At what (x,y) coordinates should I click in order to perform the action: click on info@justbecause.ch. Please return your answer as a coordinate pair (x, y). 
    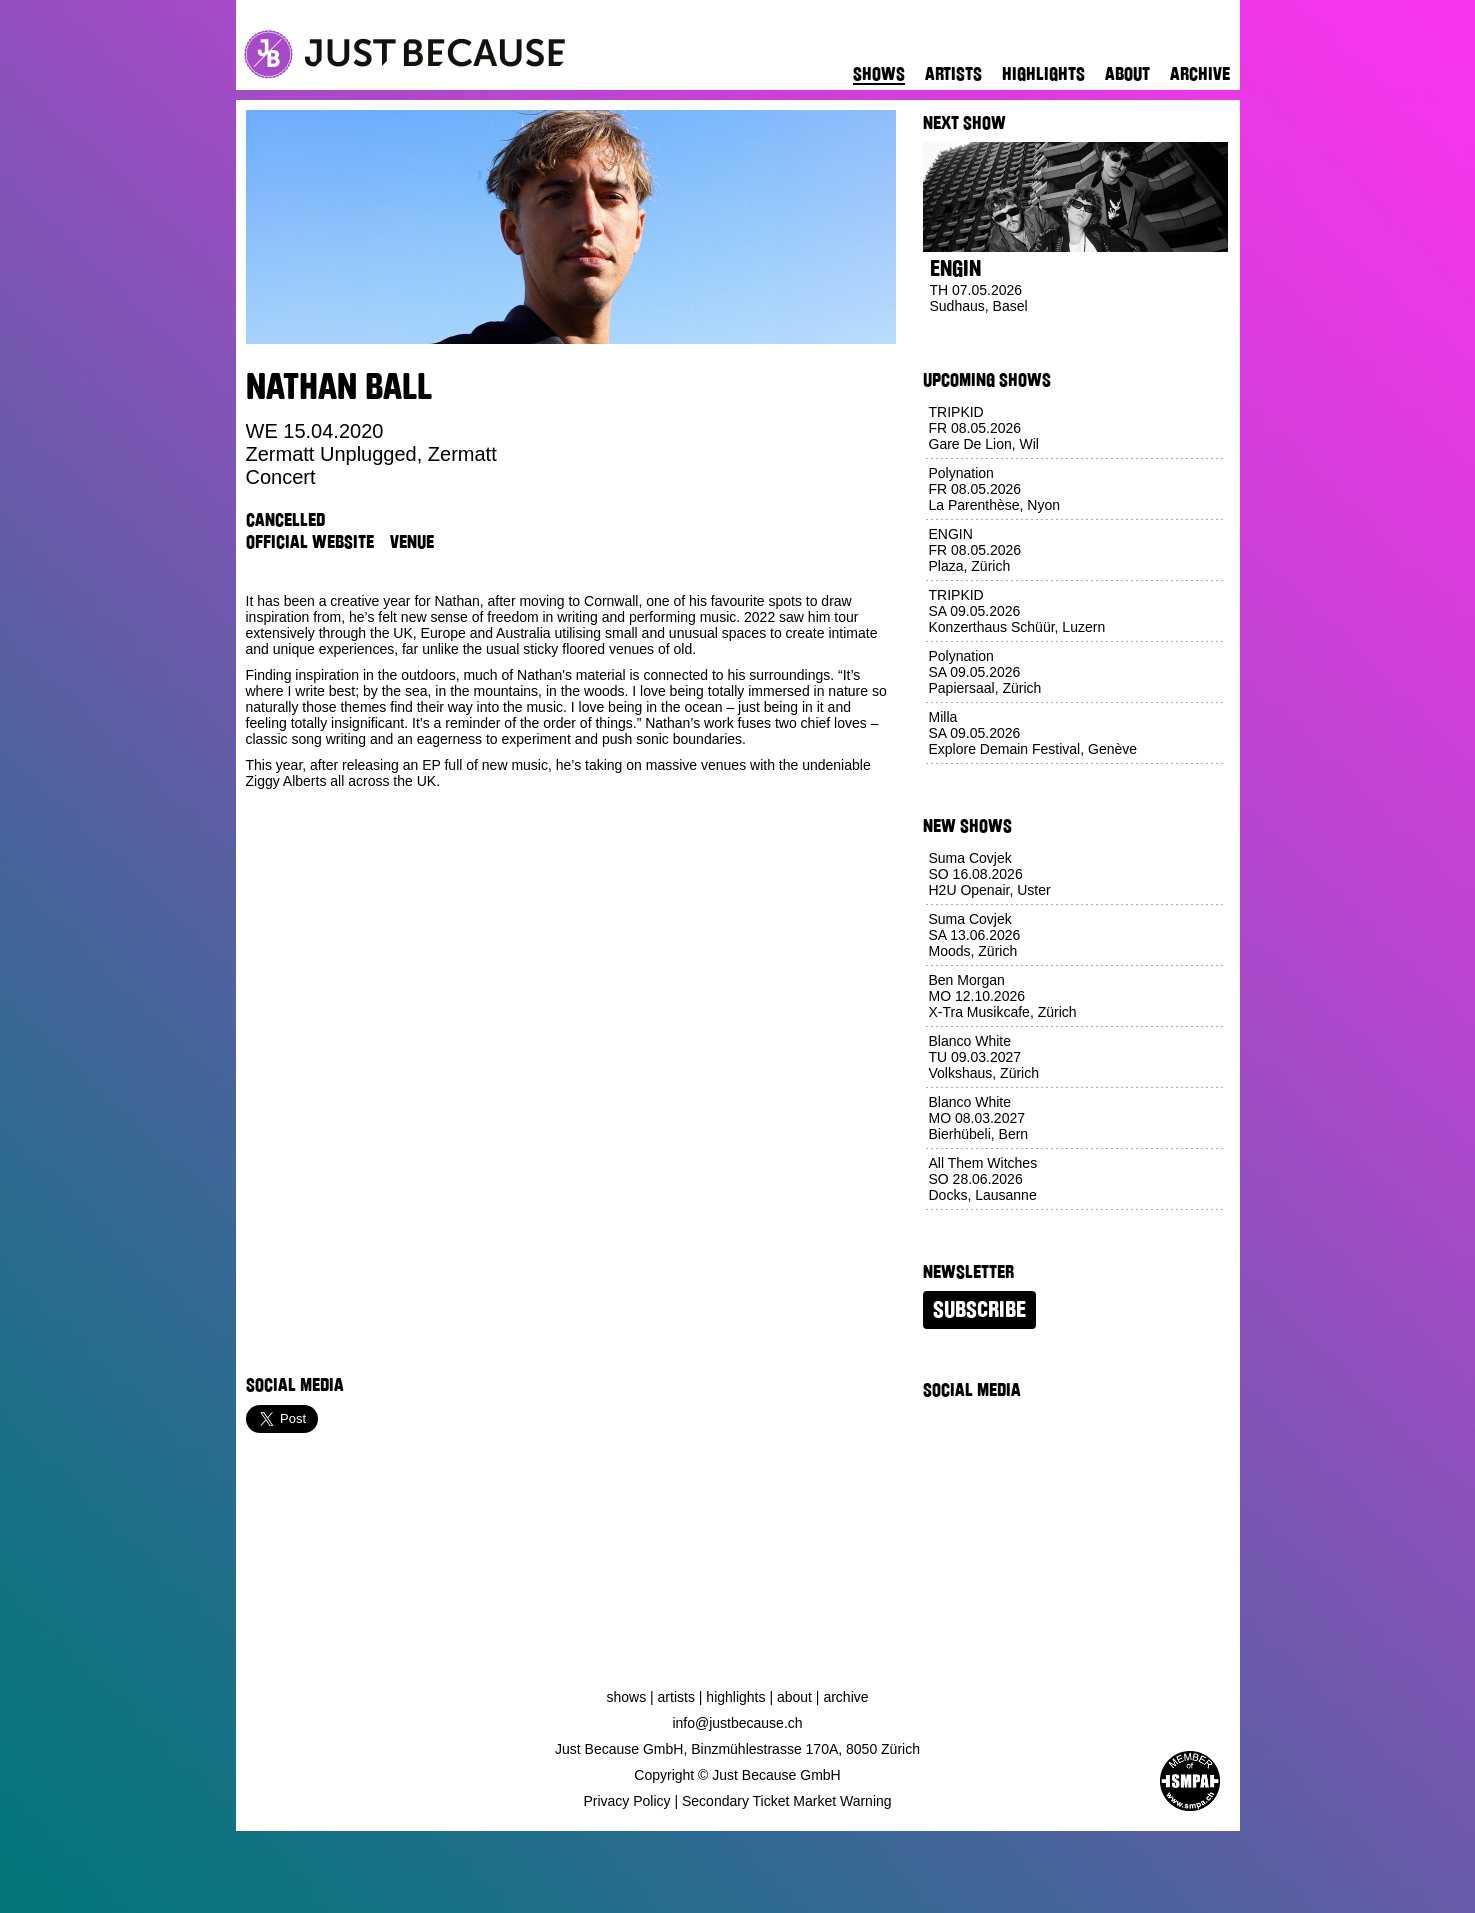
    Looking at the image, I should click on (737, 1723).